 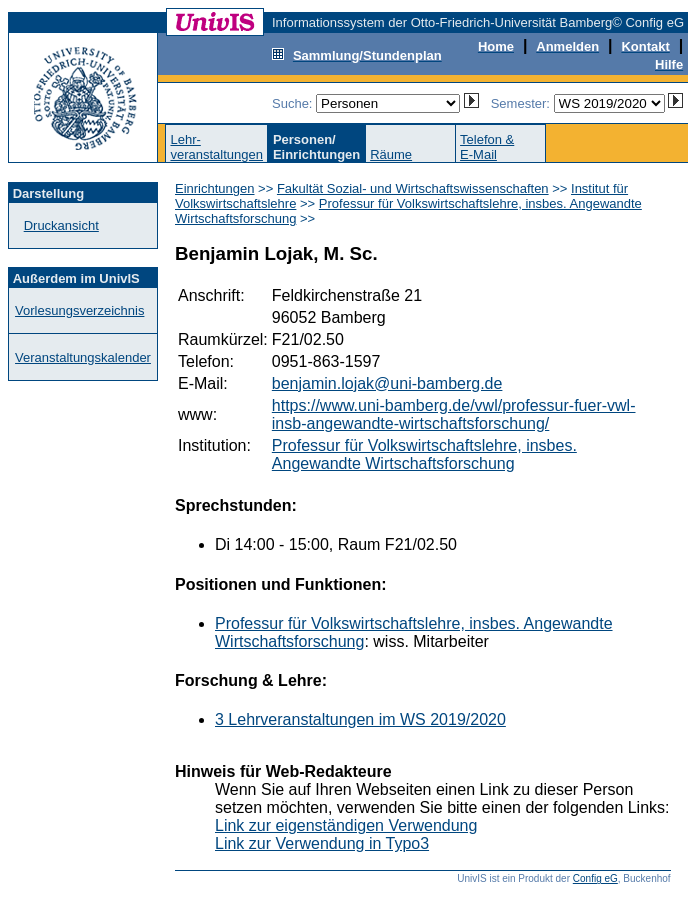 I want to click on Professur für Volkswirtschaftslehre, insbes. Angewandte Wirtschaftsforschung, so click(x=424, y=454).